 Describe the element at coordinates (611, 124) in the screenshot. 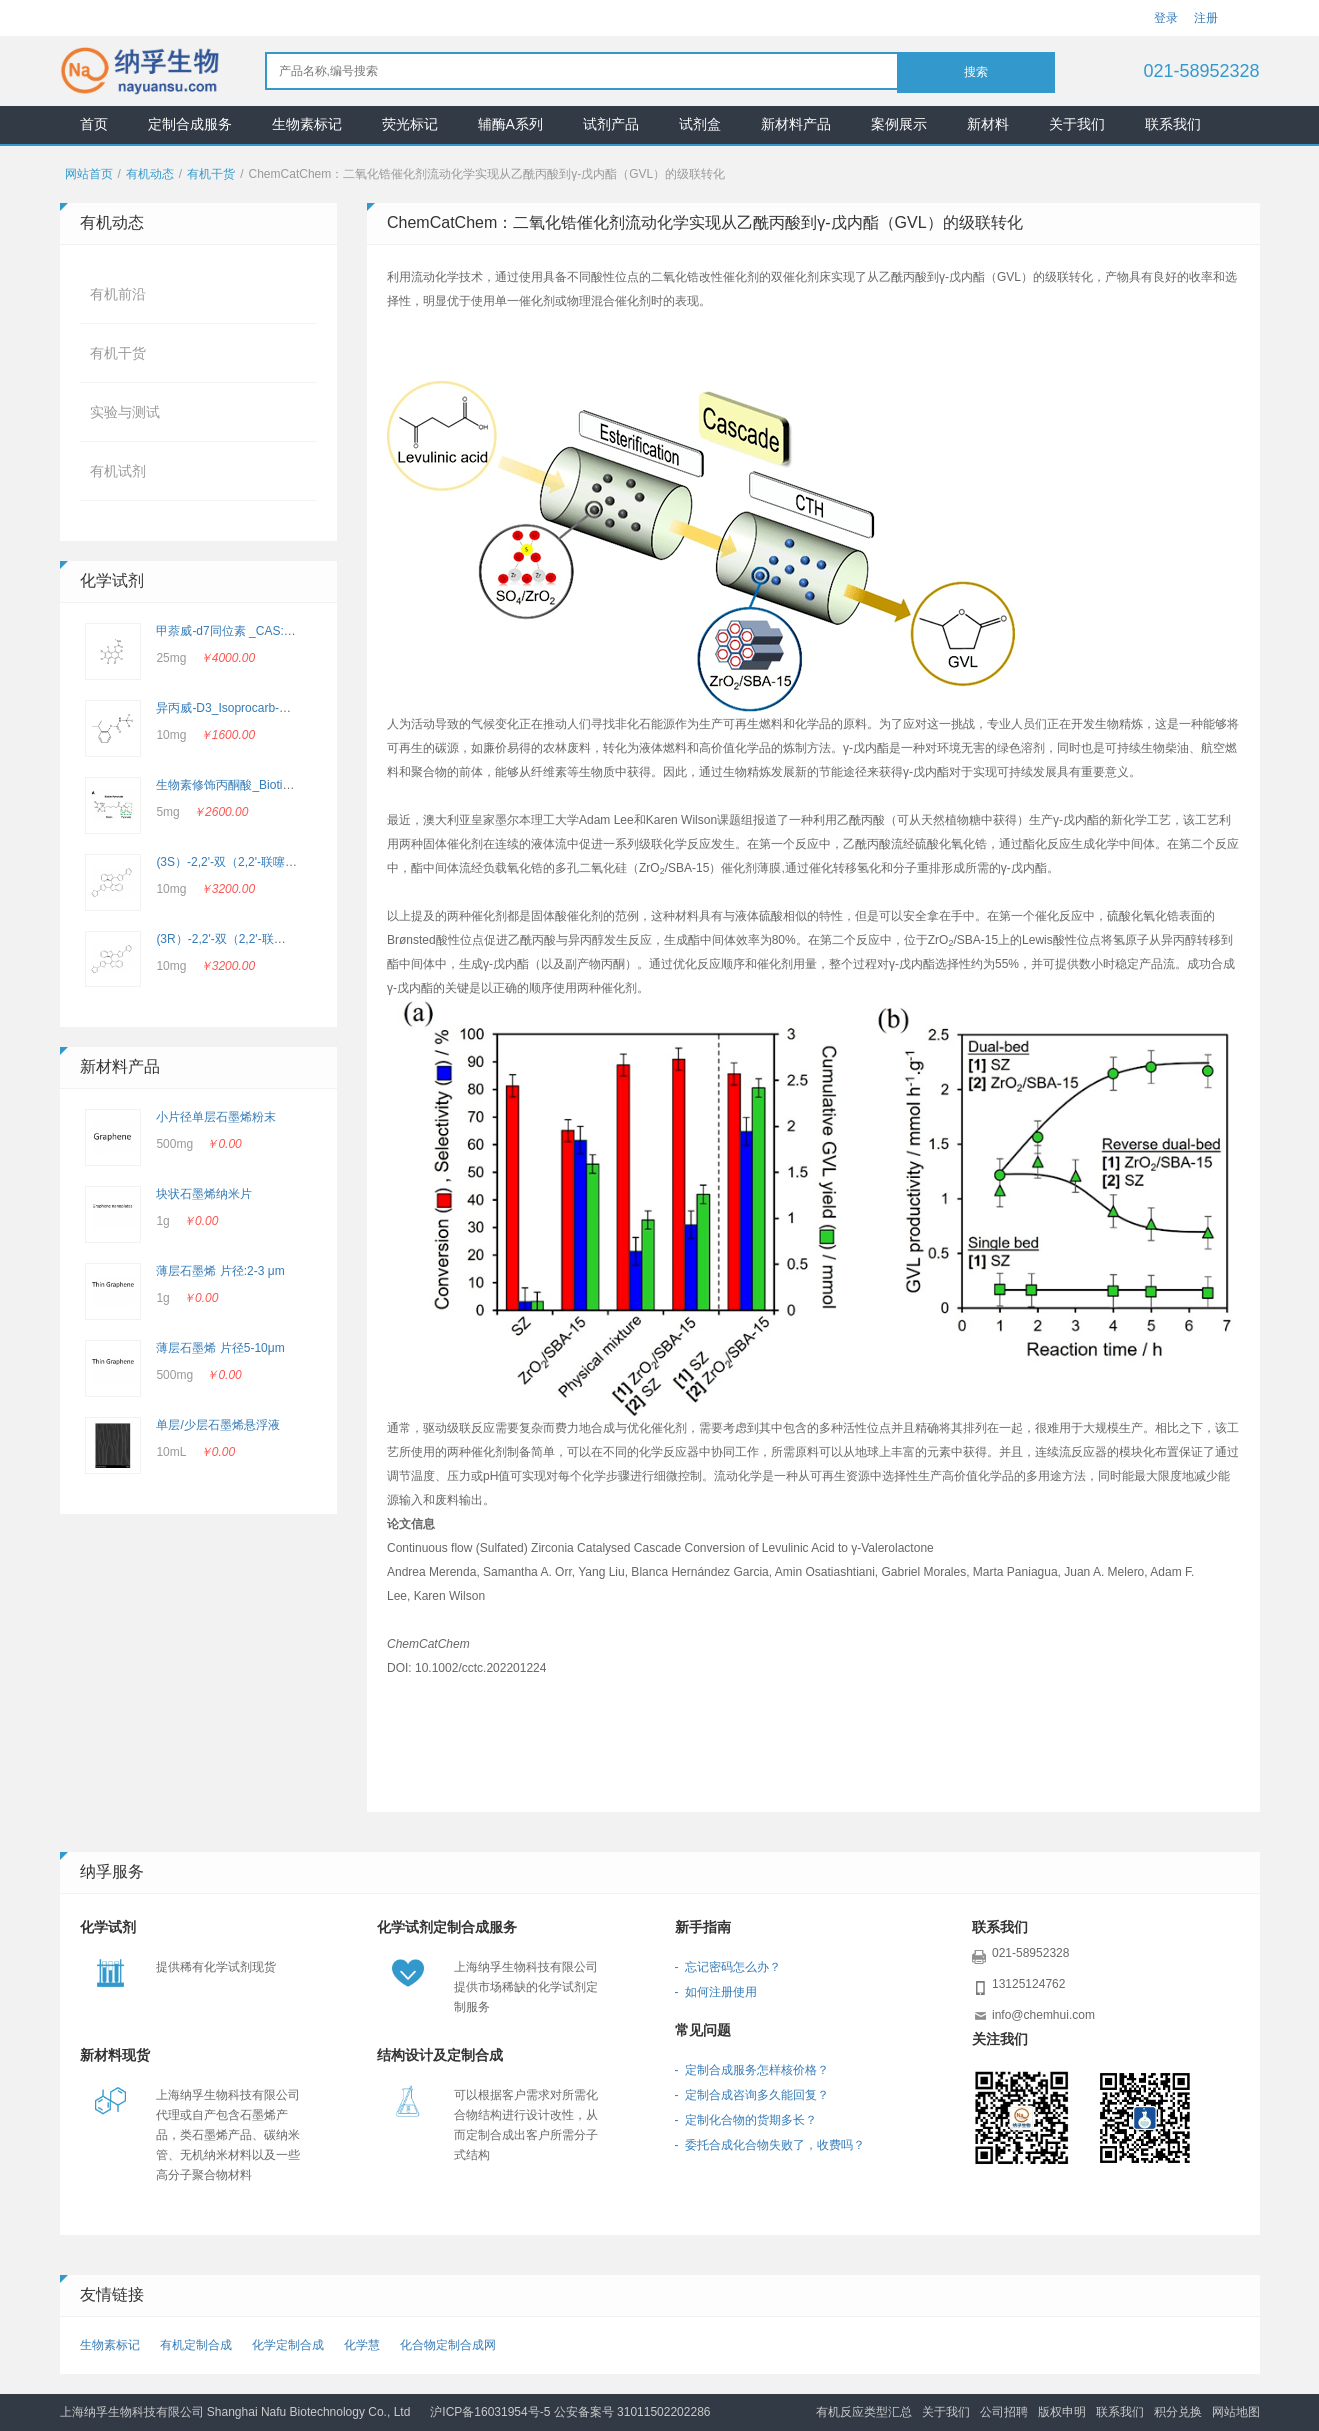

I see `试剂产品` at that location.